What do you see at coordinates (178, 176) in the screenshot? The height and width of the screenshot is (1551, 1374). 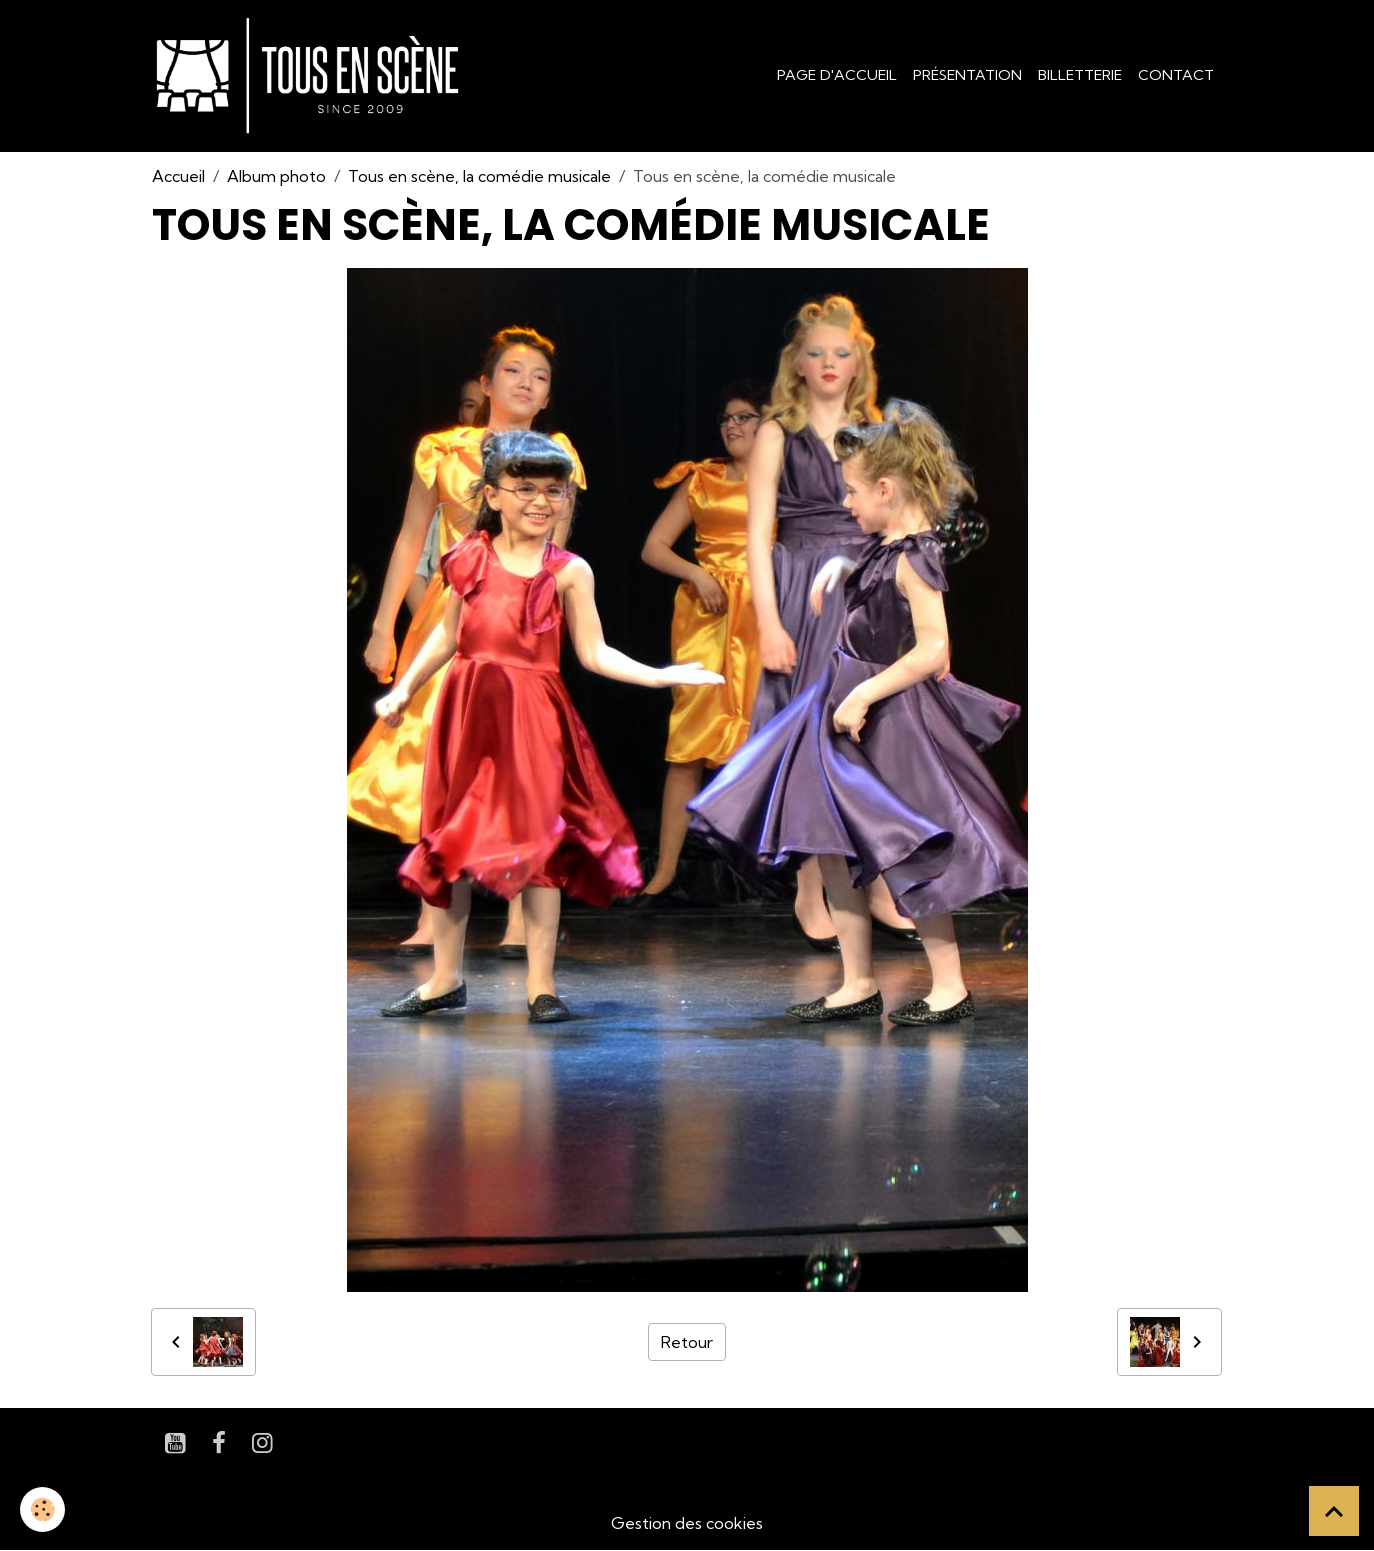 I see `Accueil` at bounding box center [178, 176].